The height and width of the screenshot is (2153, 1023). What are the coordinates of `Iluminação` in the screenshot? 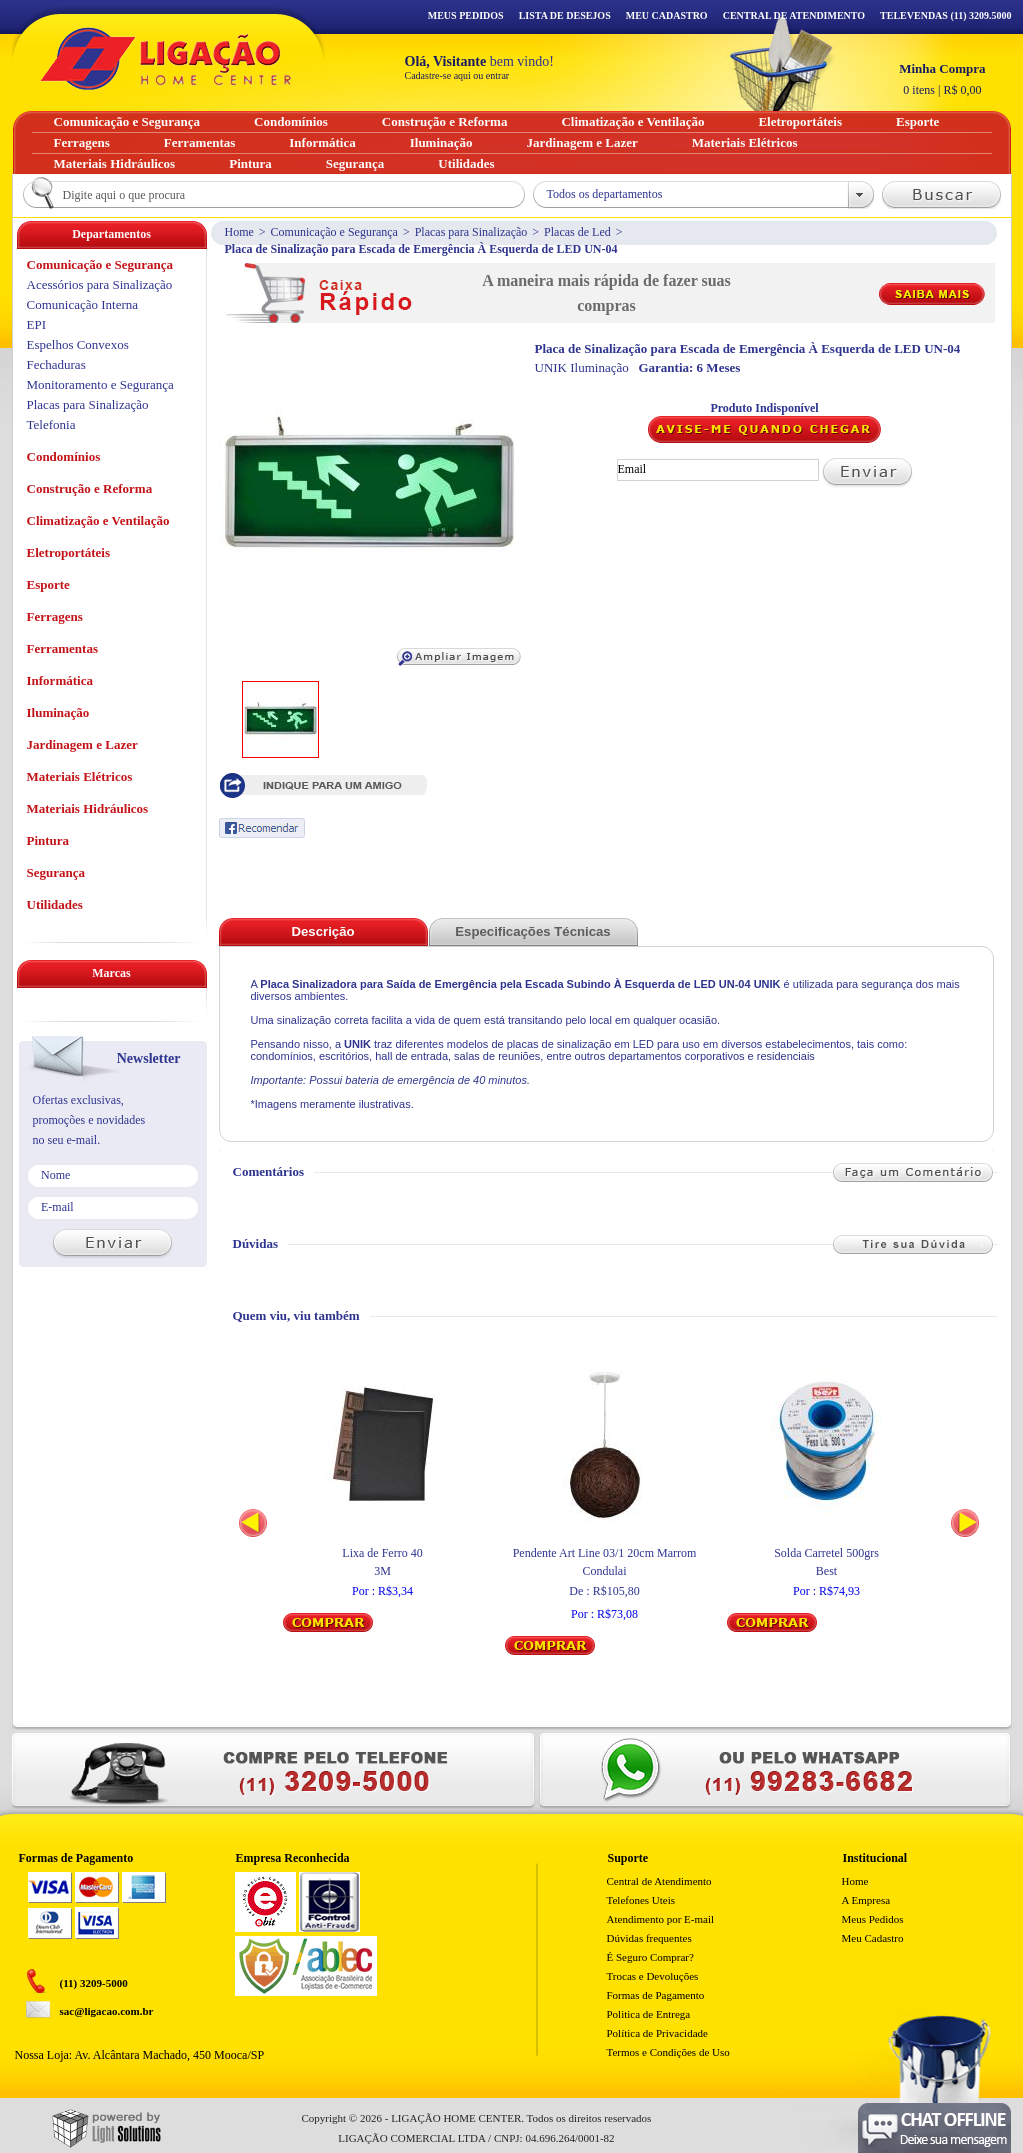 It's located at (58, 712).